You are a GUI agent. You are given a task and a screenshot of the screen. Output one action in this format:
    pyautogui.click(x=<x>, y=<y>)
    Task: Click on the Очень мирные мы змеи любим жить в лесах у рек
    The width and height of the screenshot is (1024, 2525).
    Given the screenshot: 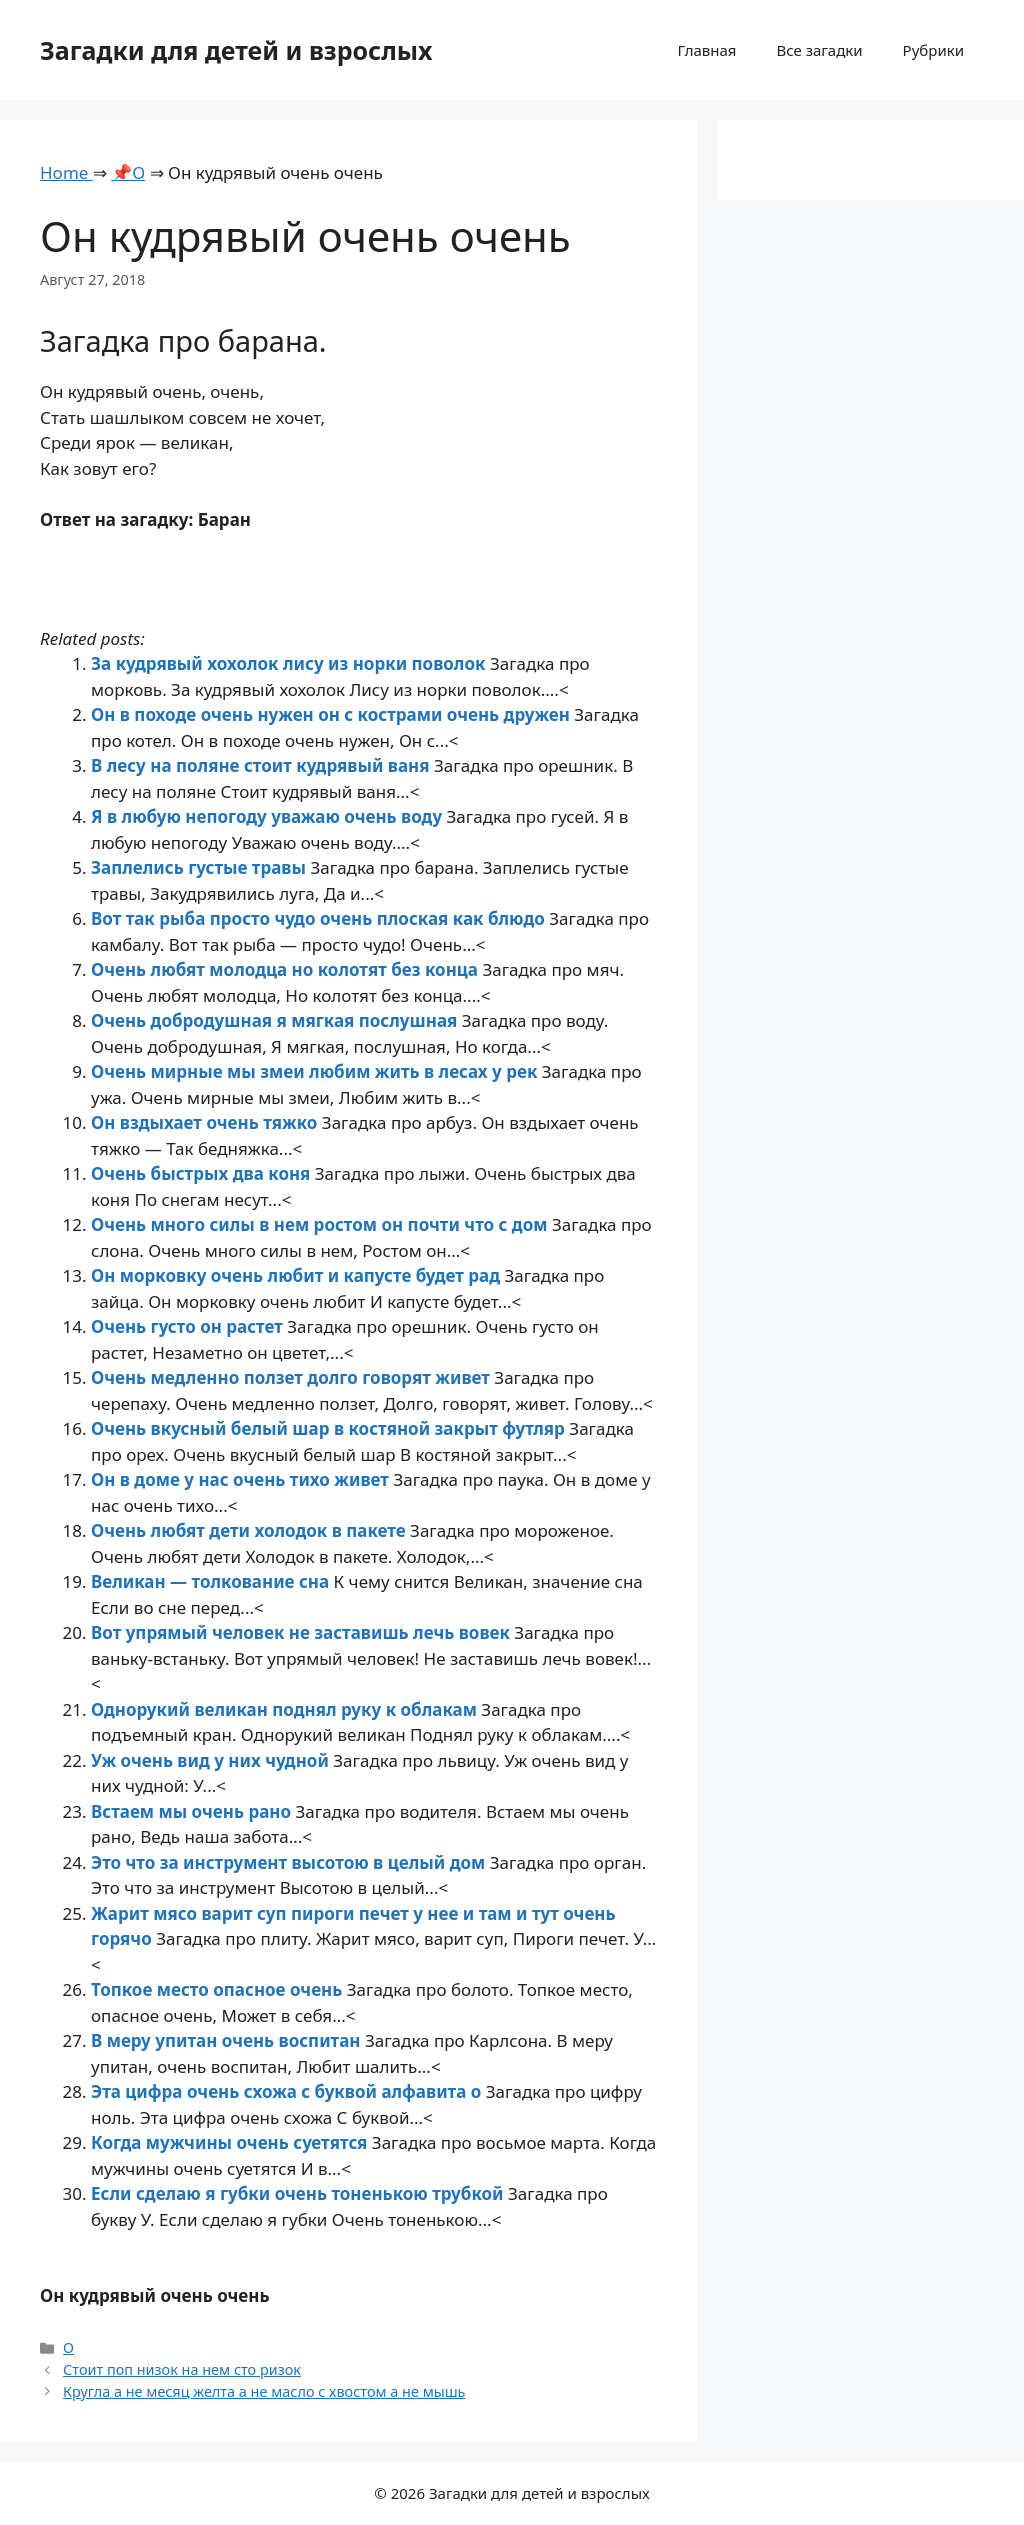 What is the action you would take?
    pyautogui.click(x=316, y=1071)
    